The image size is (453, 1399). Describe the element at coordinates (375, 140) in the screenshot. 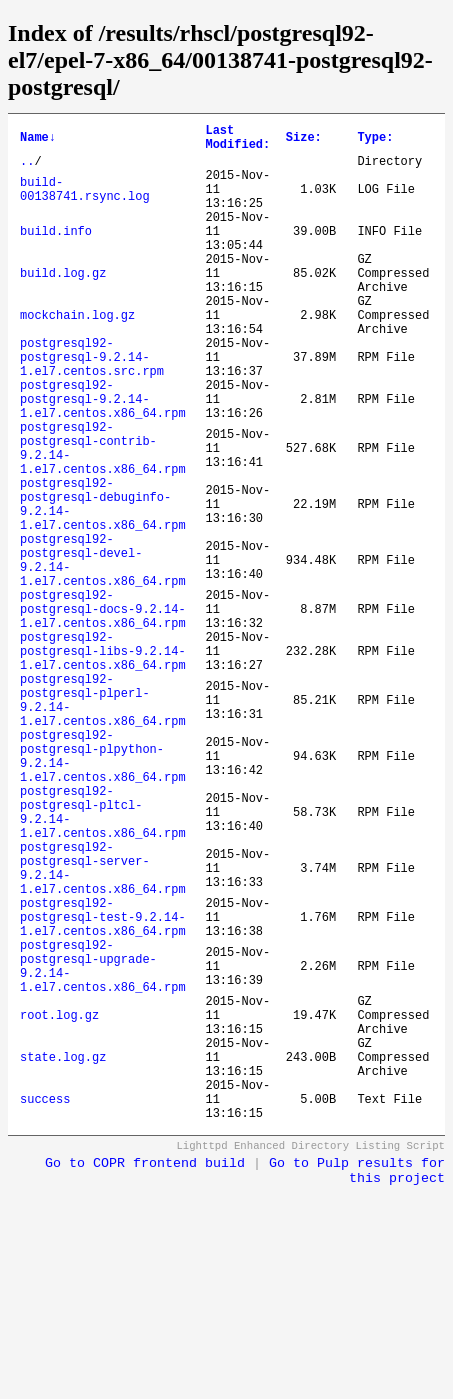

I see `Type` at that location.